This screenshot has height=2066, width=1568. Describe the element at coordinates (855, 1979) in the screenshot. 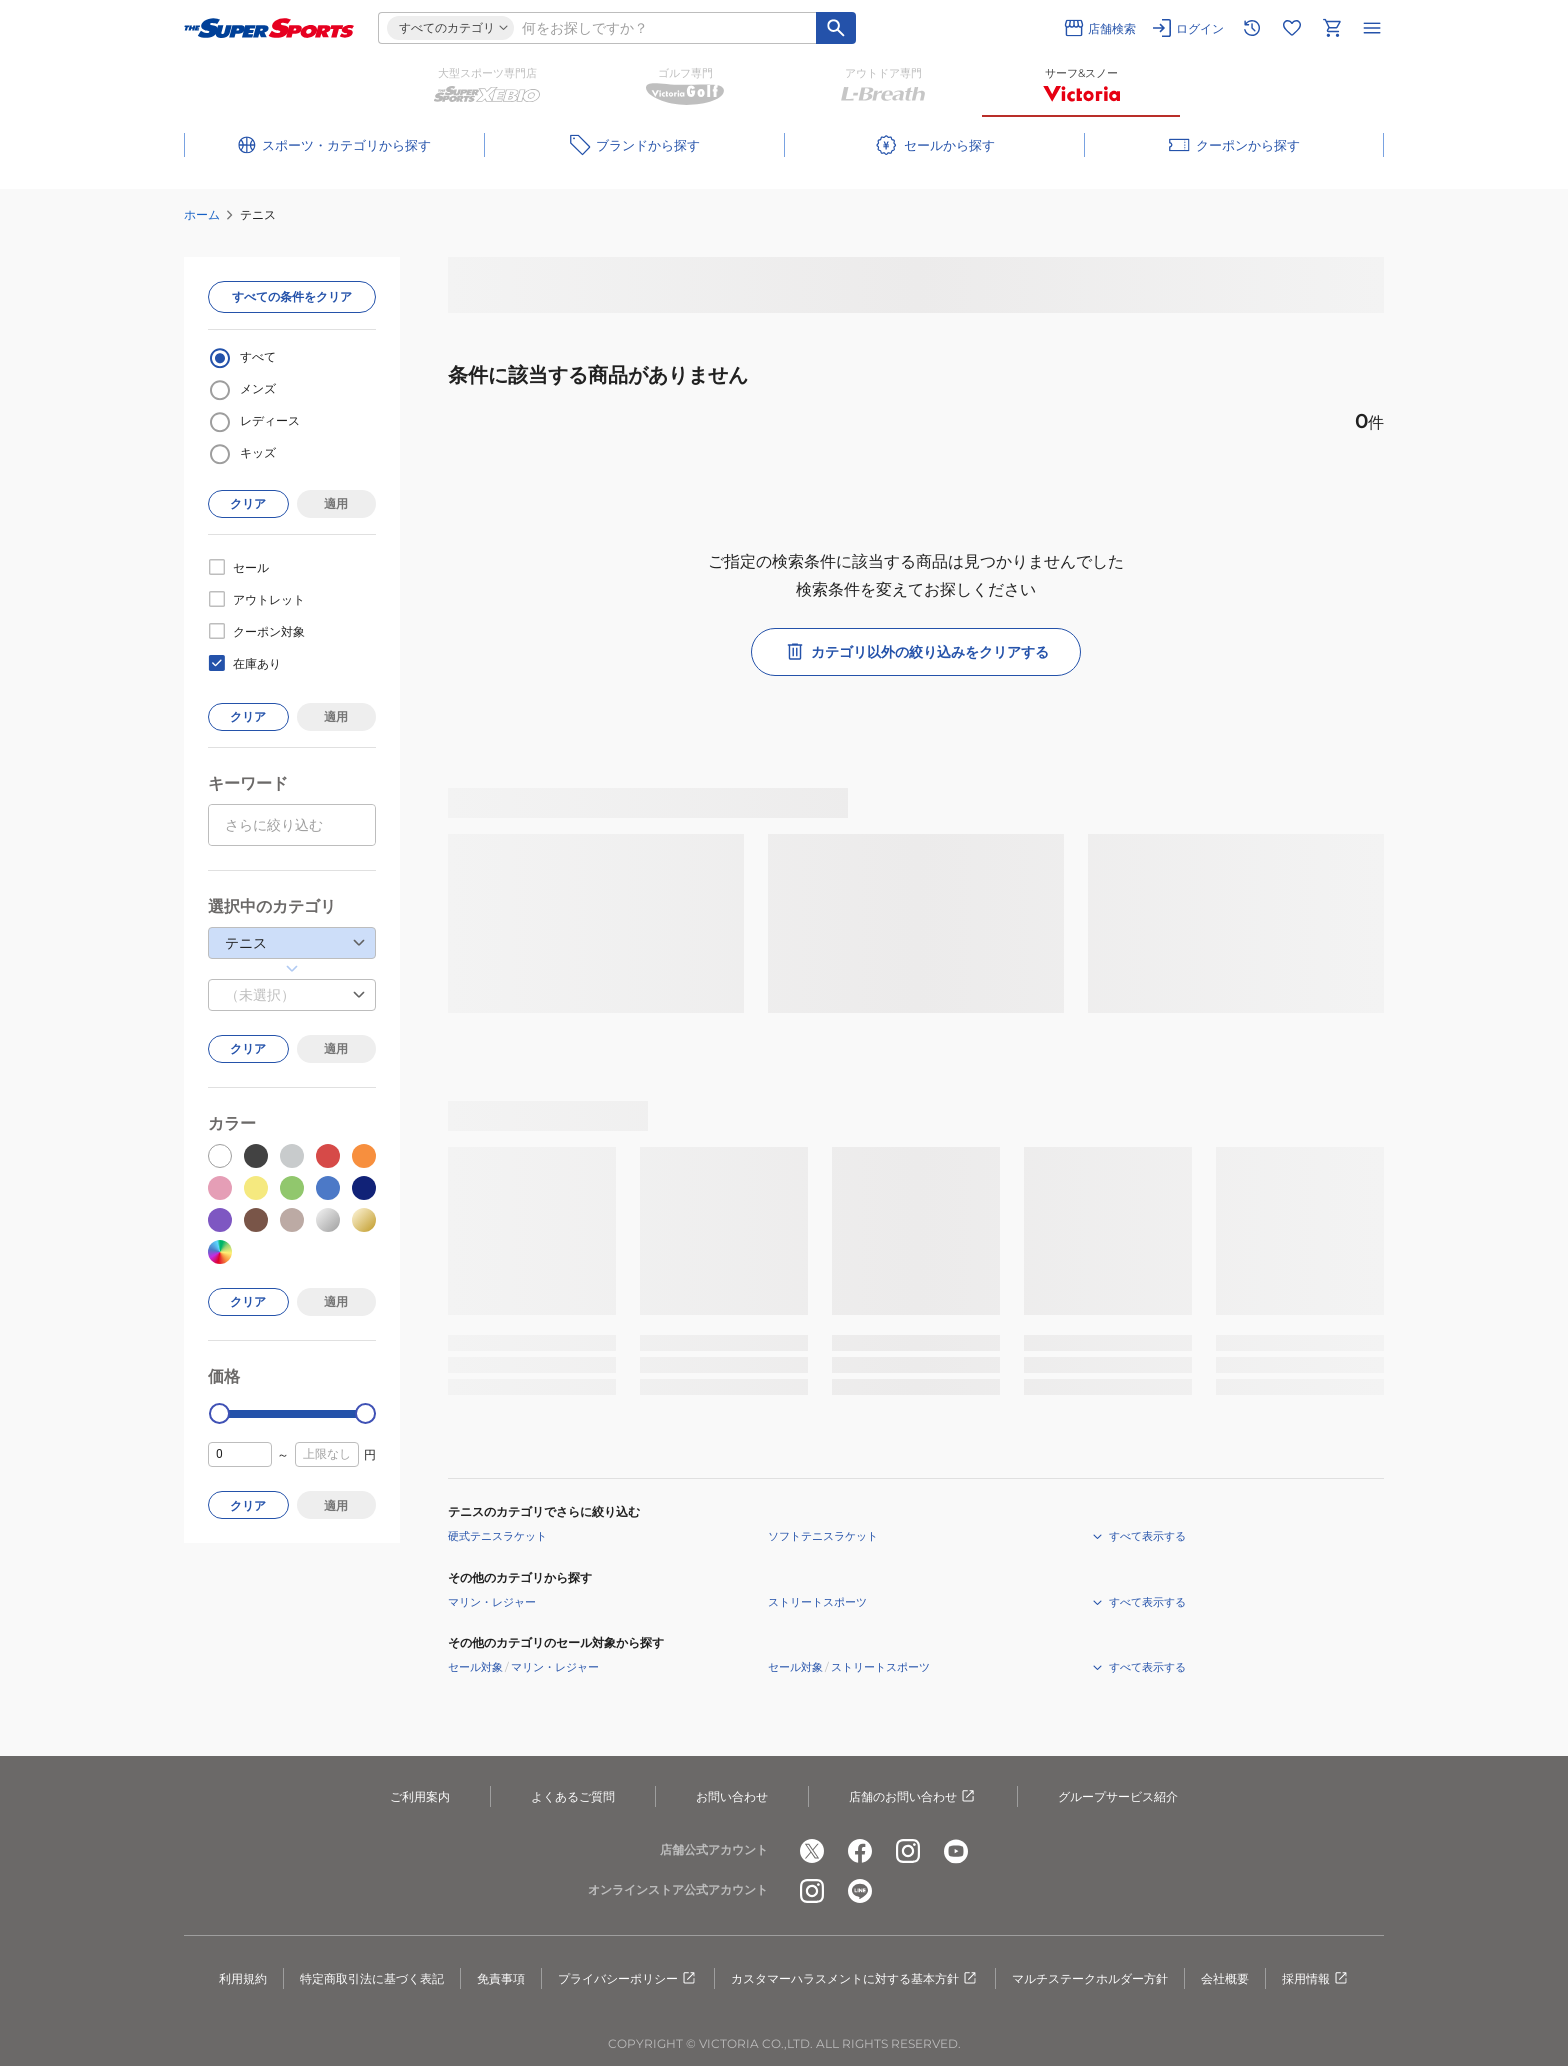

I see `カスタマーハラスメントに対する基本方針` at that location.